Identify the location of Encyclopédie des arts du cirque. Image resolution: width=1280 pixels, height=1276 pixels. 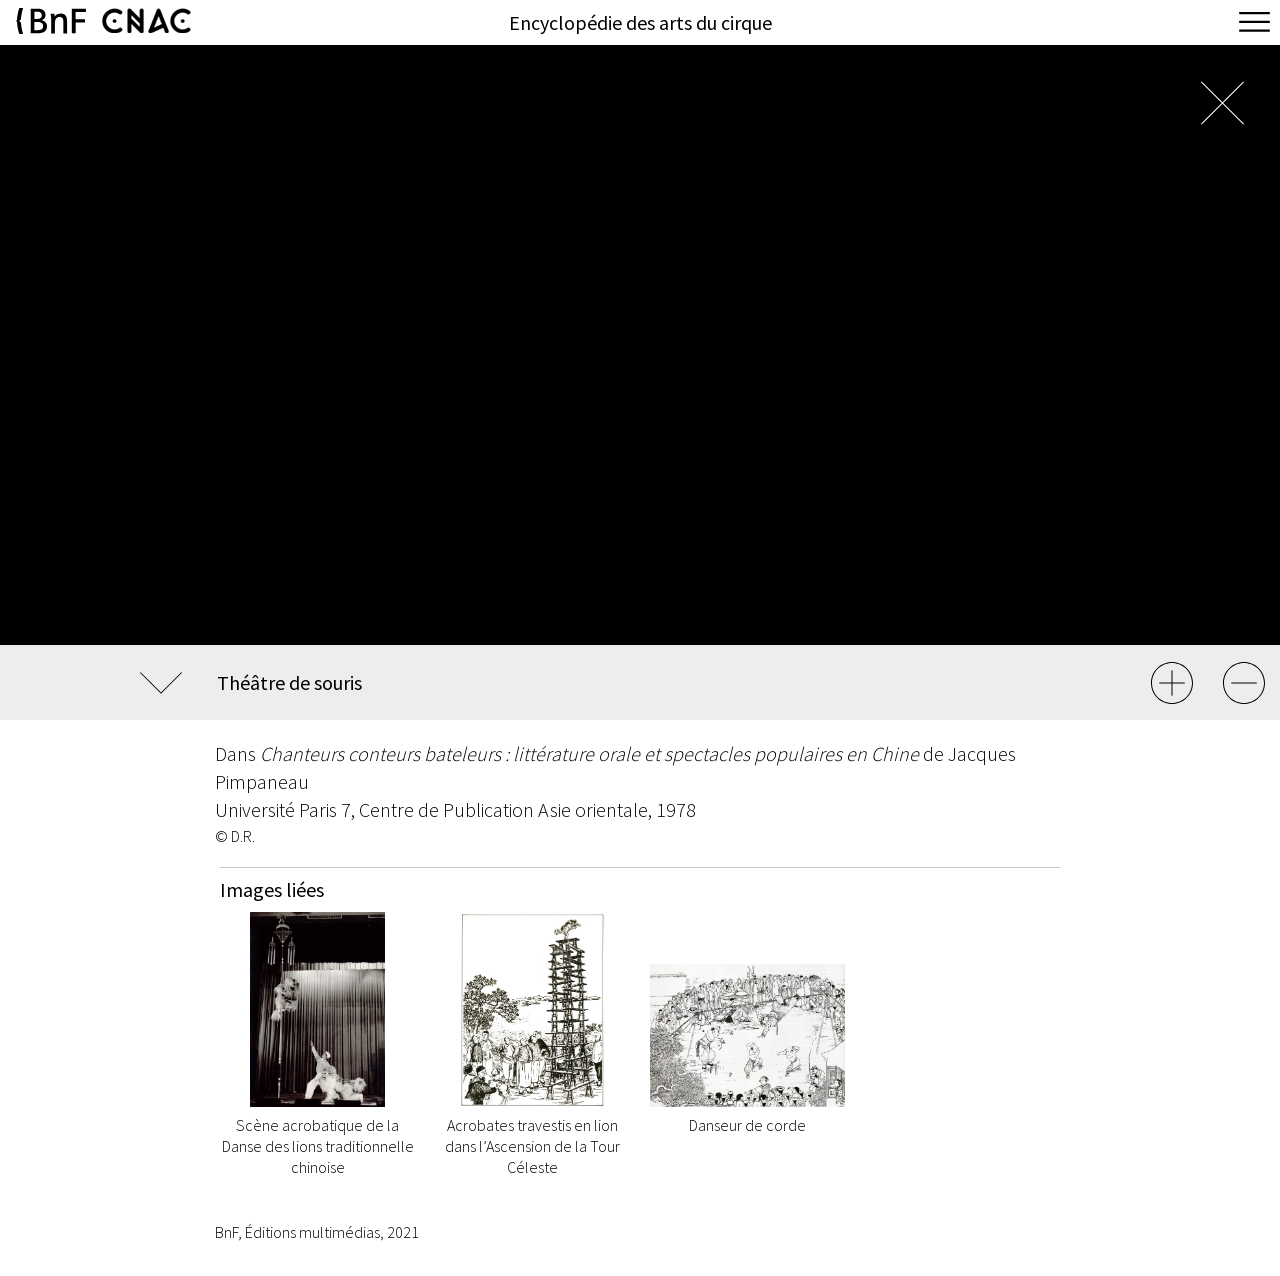
(640, 22).